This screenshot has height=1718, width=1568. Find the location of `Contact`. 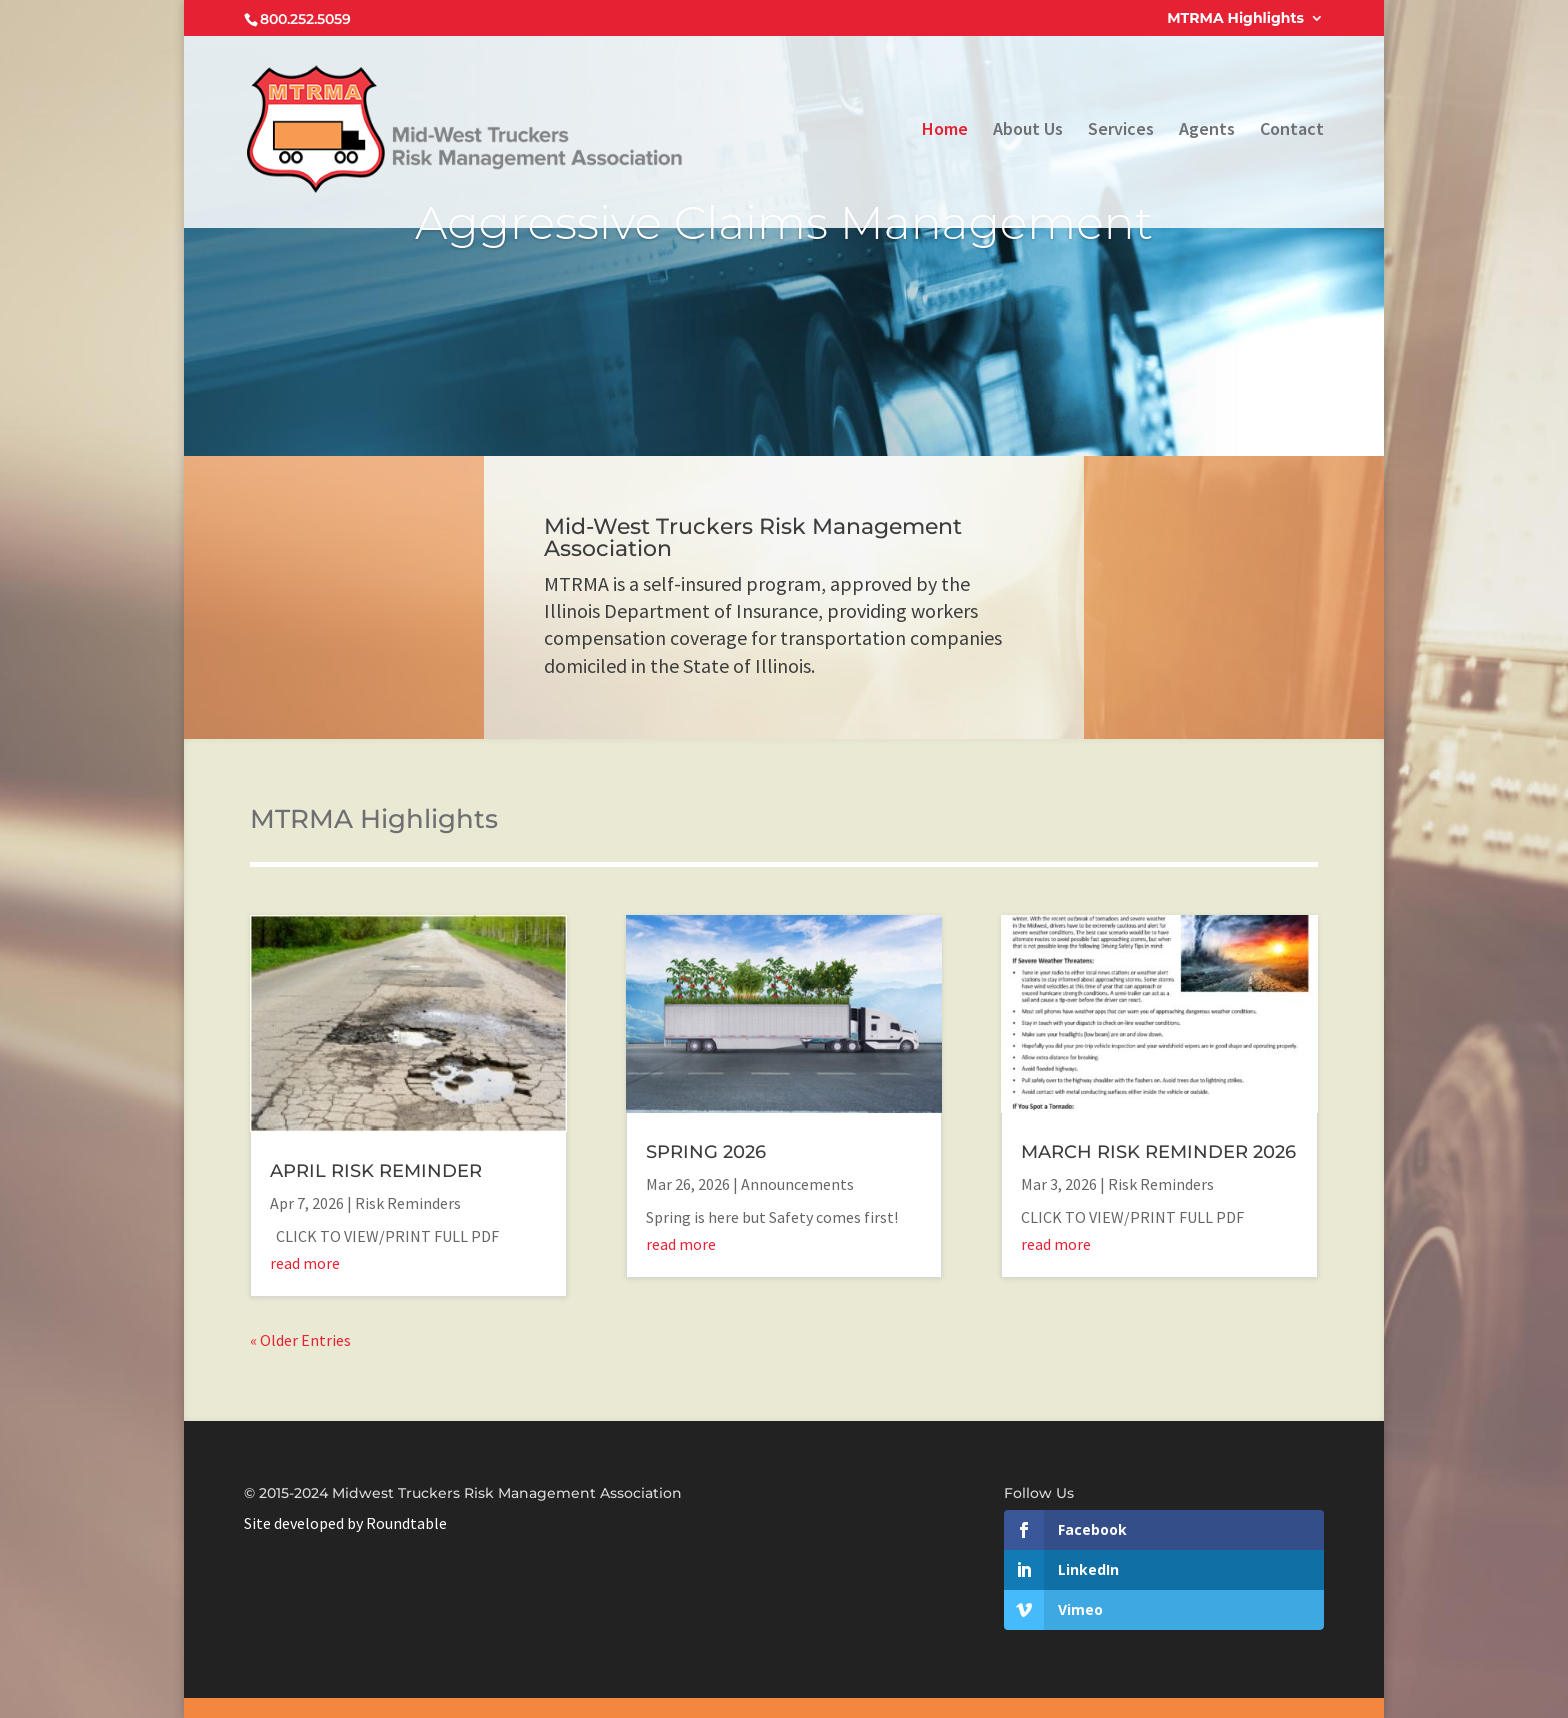

Contact is located at coordinates (1292, 131).